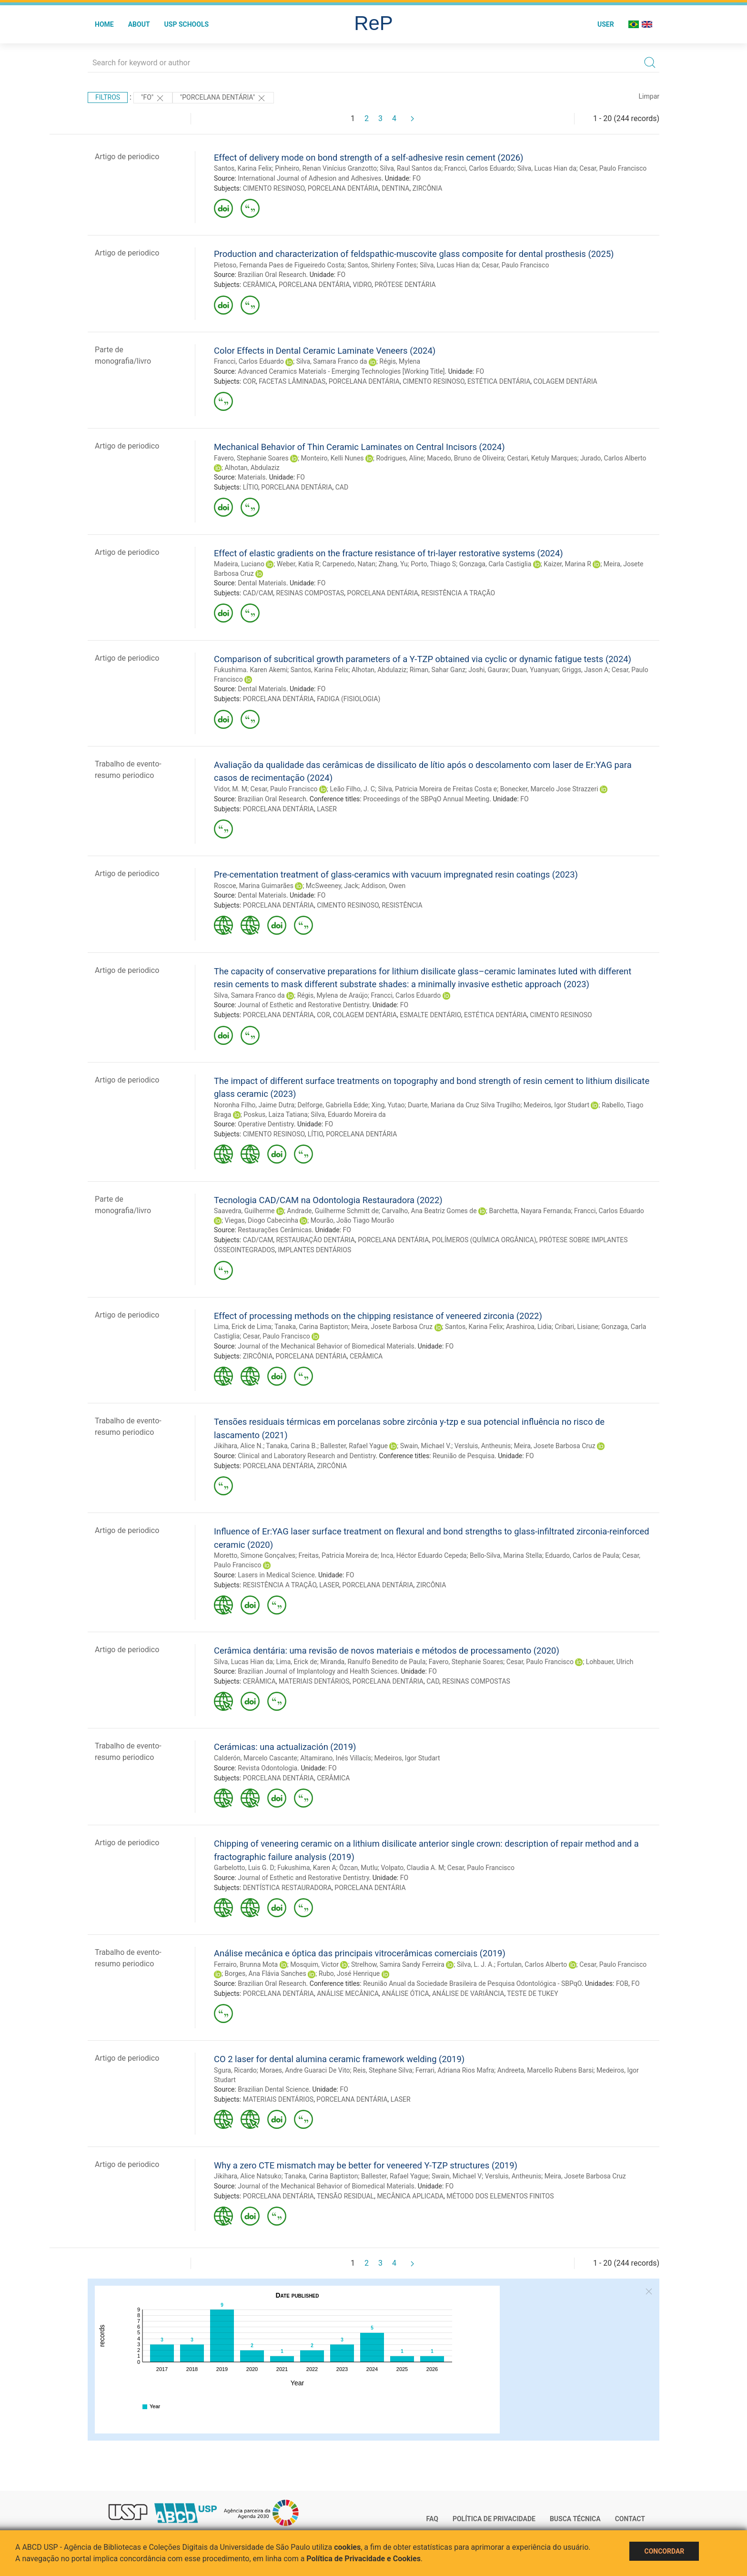 This screenshot has height=2576, width=747. Describe the element at coordinates (243, 1326) in the screenshot. I see `Lima, Erick de Lima` at that location.